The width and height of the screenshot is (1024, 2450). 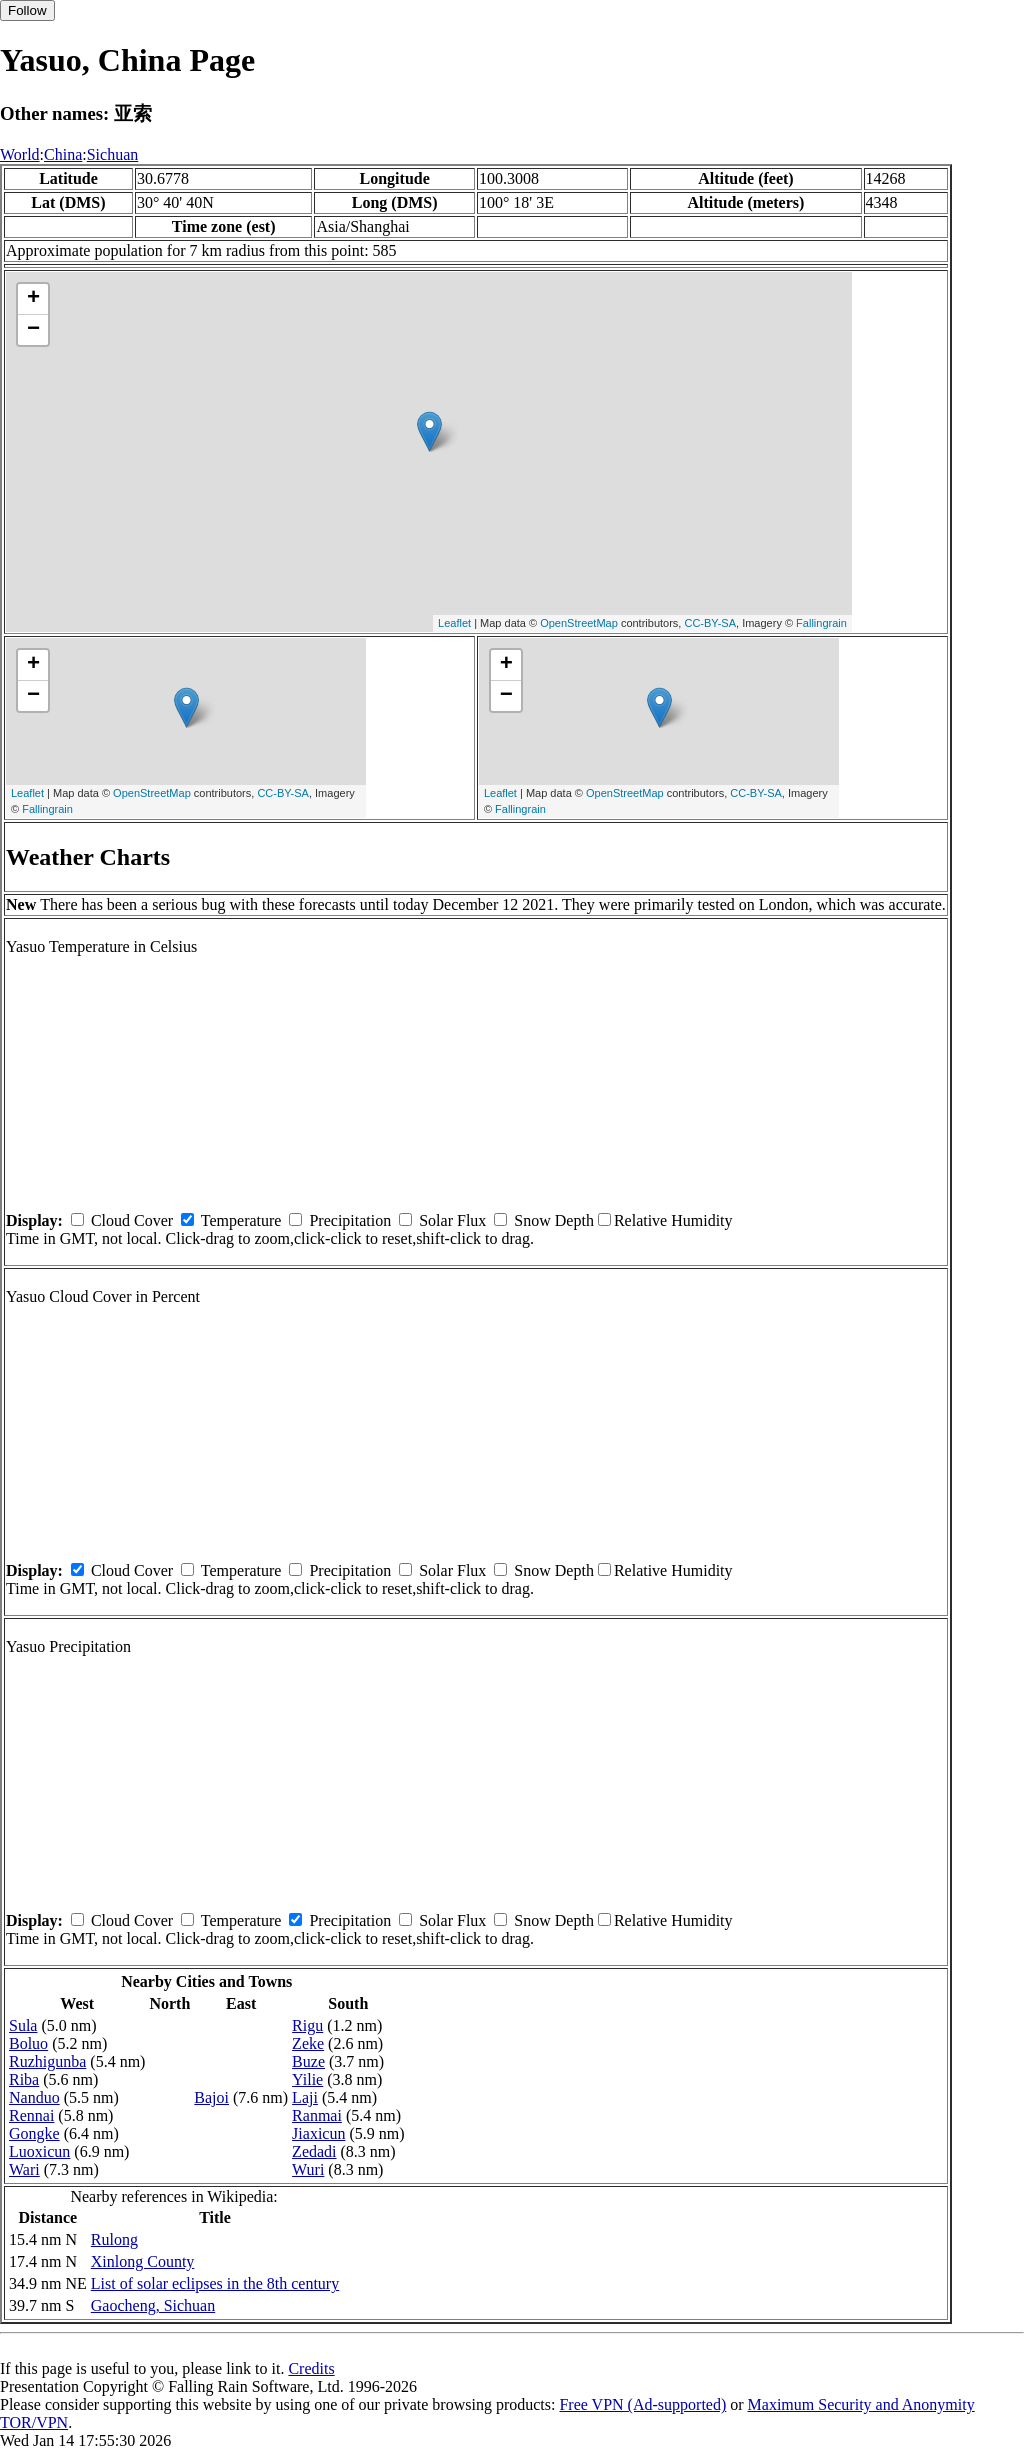 I want to click on OpenStreetMap, so click(x=579, y=623).